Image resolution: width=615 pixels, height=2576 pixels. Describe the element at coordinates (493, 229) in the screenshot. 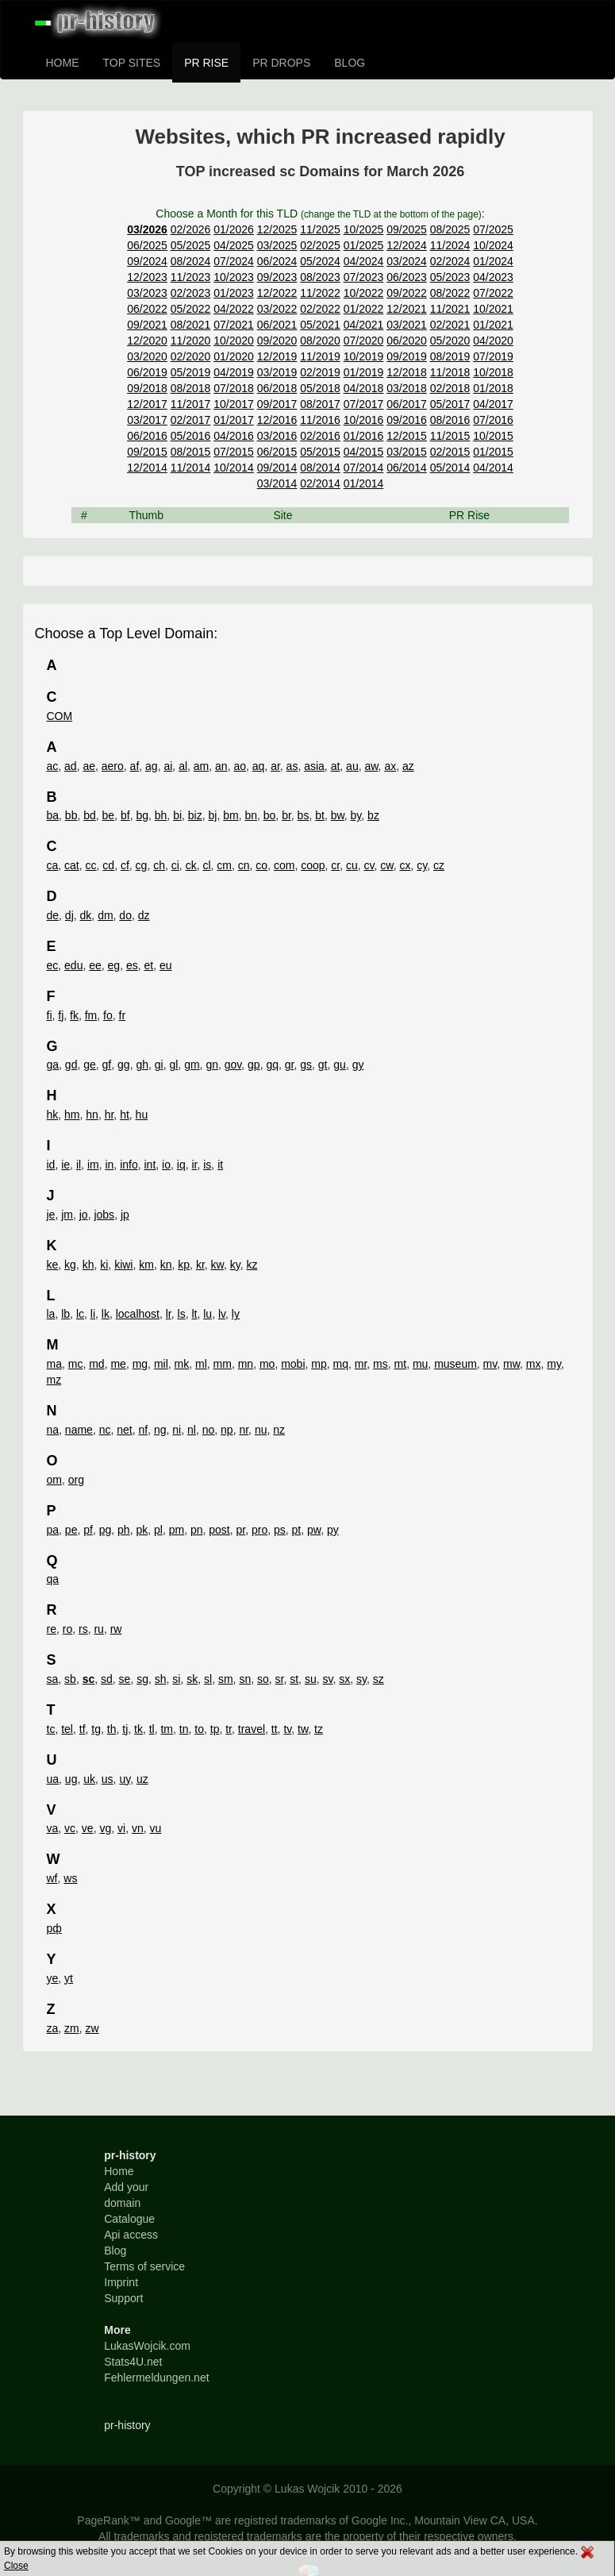

I see `07/2025` at that location.